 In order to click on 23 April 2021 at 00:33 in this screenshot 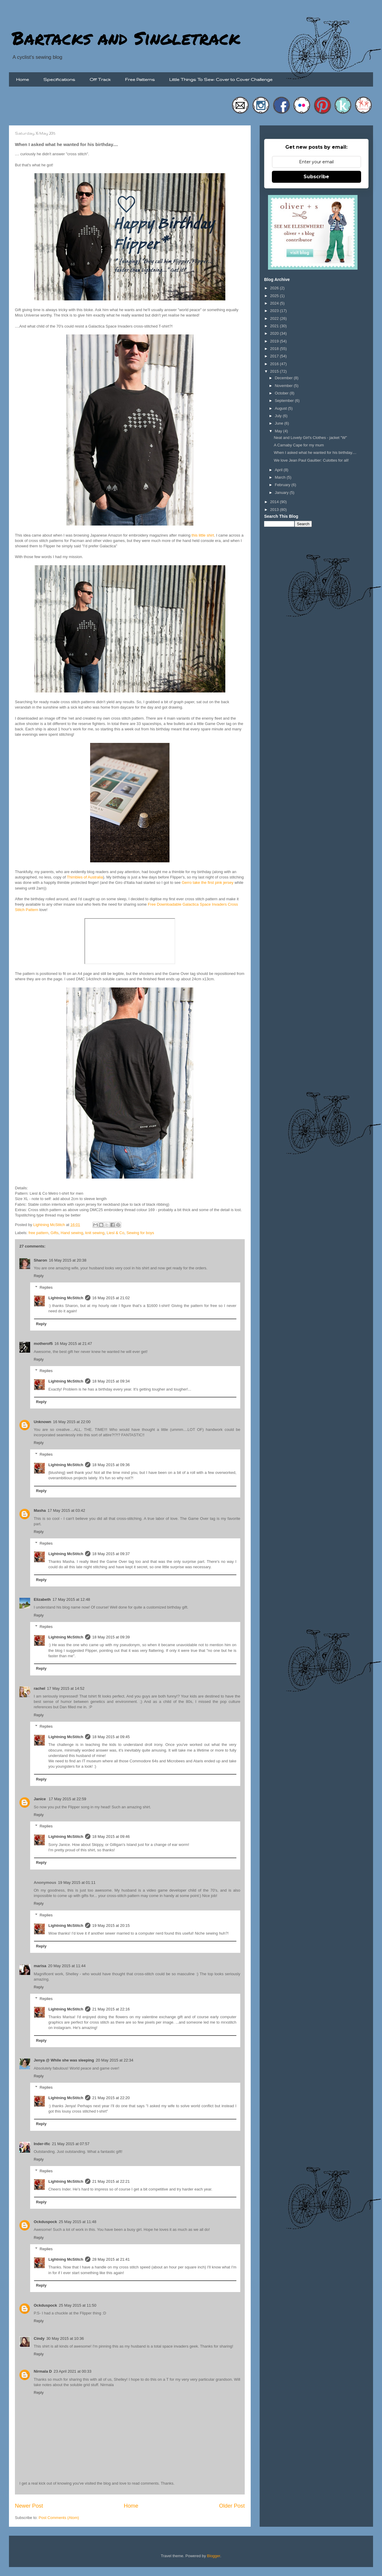, I will do `click(73, 2371)`.